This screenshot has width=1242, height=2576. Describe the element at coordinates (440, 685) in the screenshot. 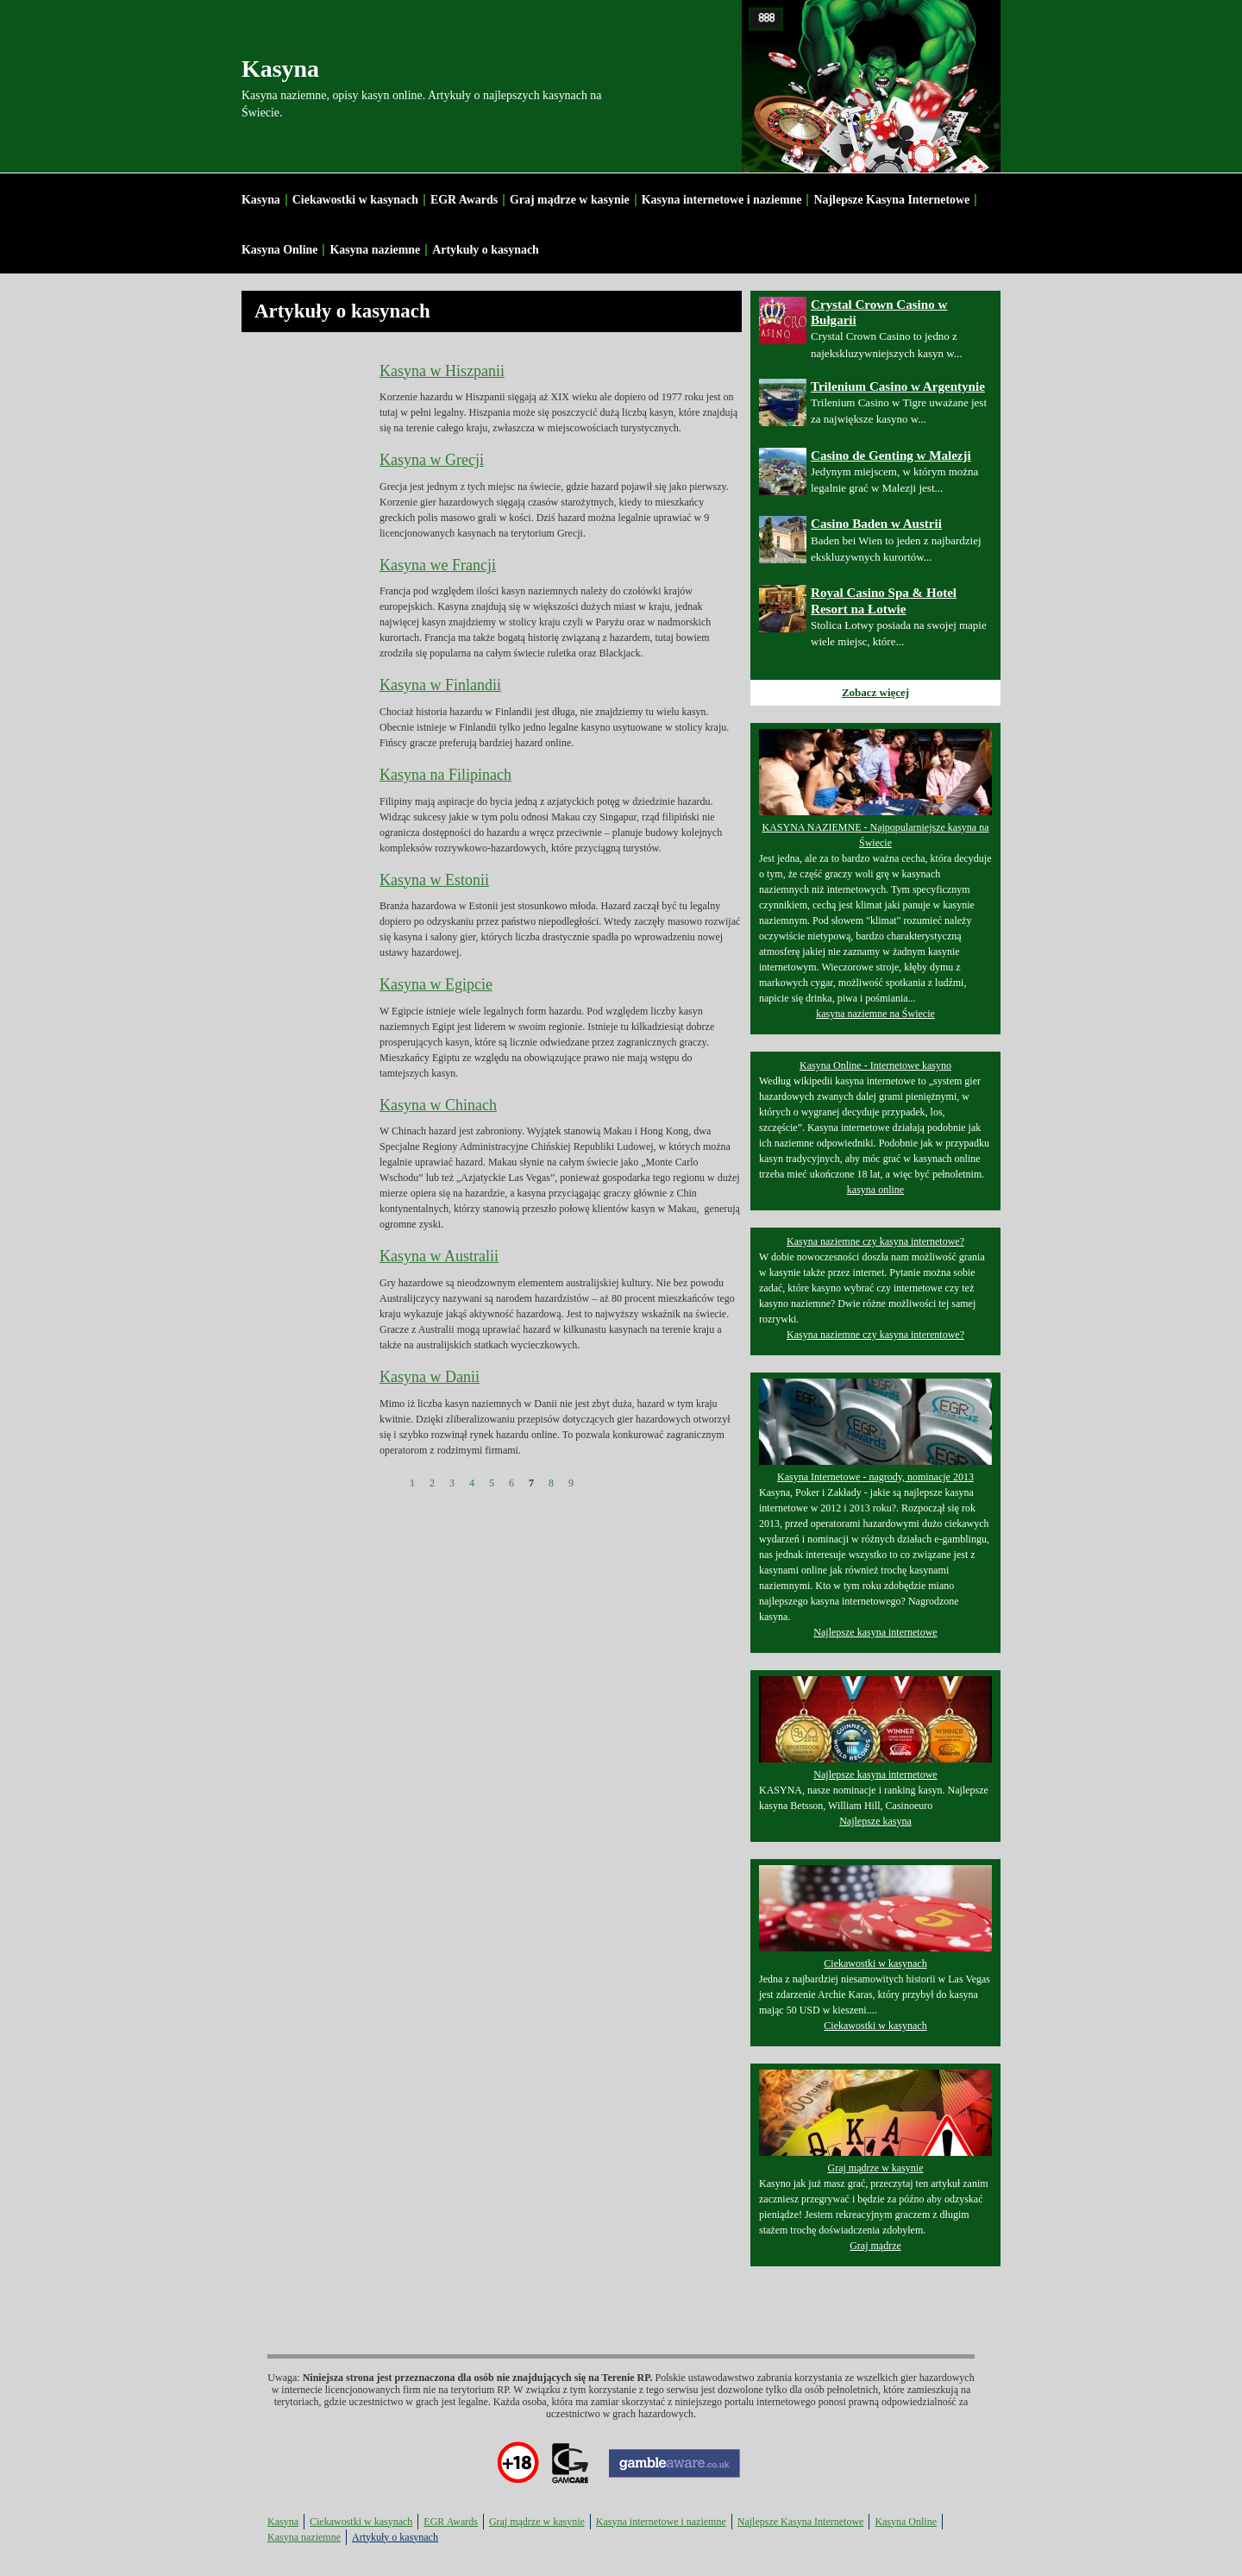

I see `Kasyna w Finlandii` at that location.